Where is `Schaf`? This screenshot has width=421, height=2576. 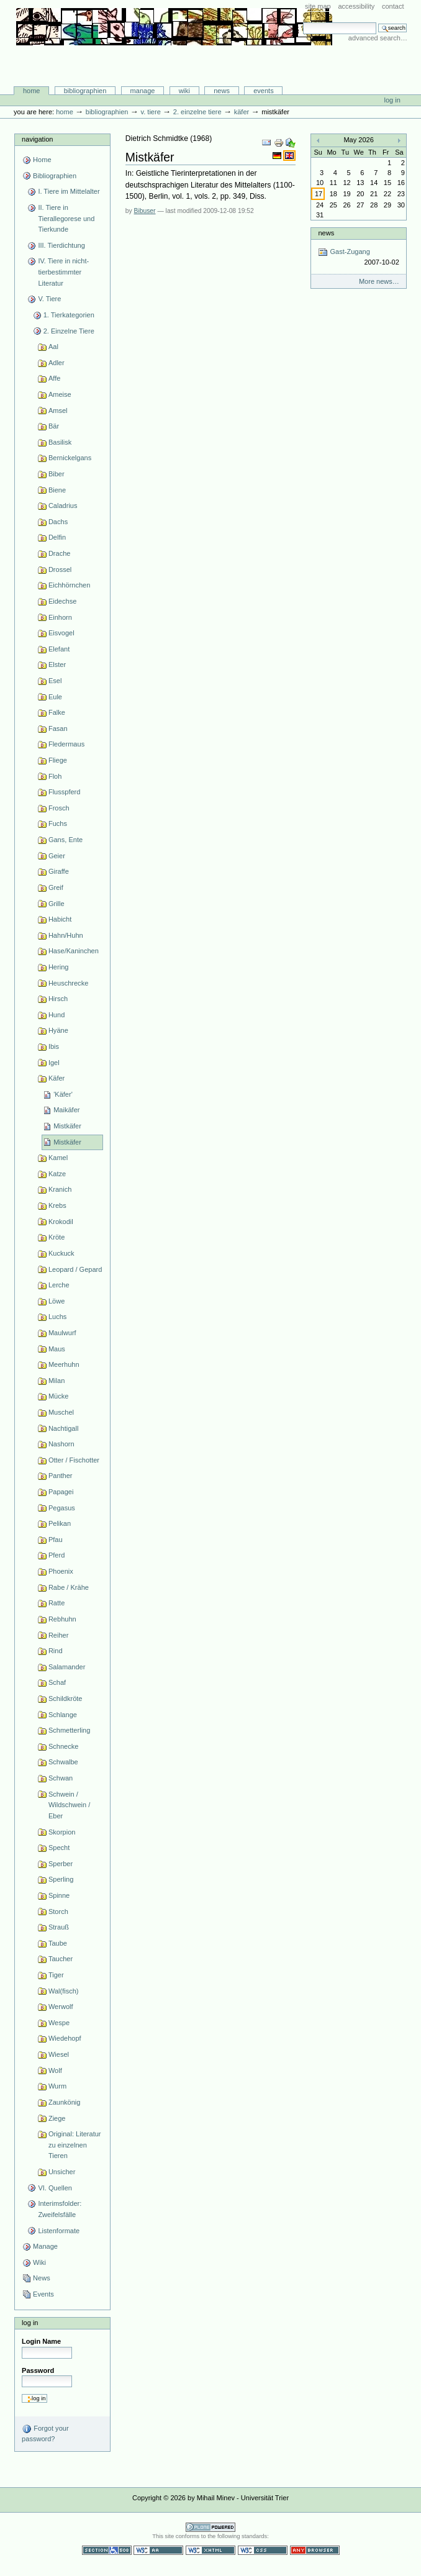 Schaf is located at coordinates (57, 1682).